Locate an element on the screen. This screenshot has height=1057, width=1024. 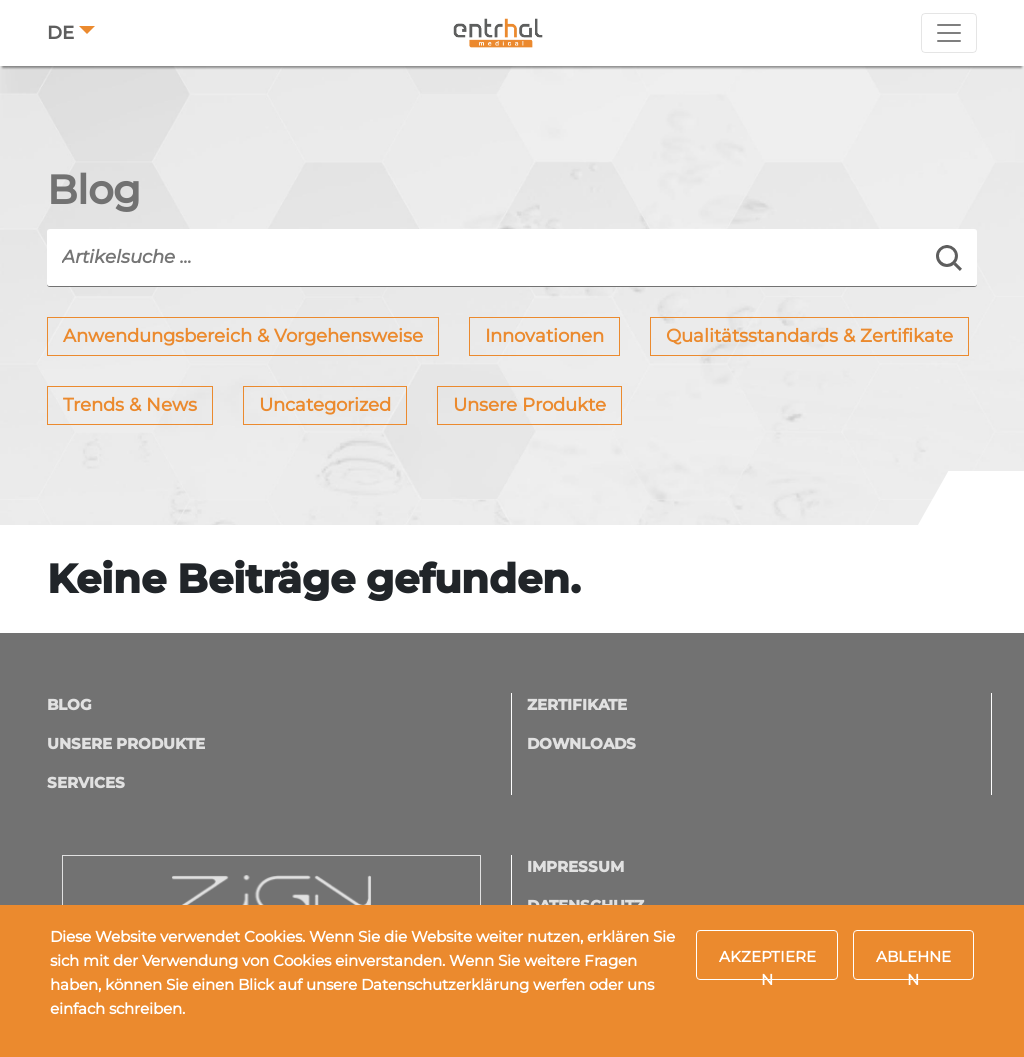
Datenschutzerklärung is located at coordinates (445, 984).